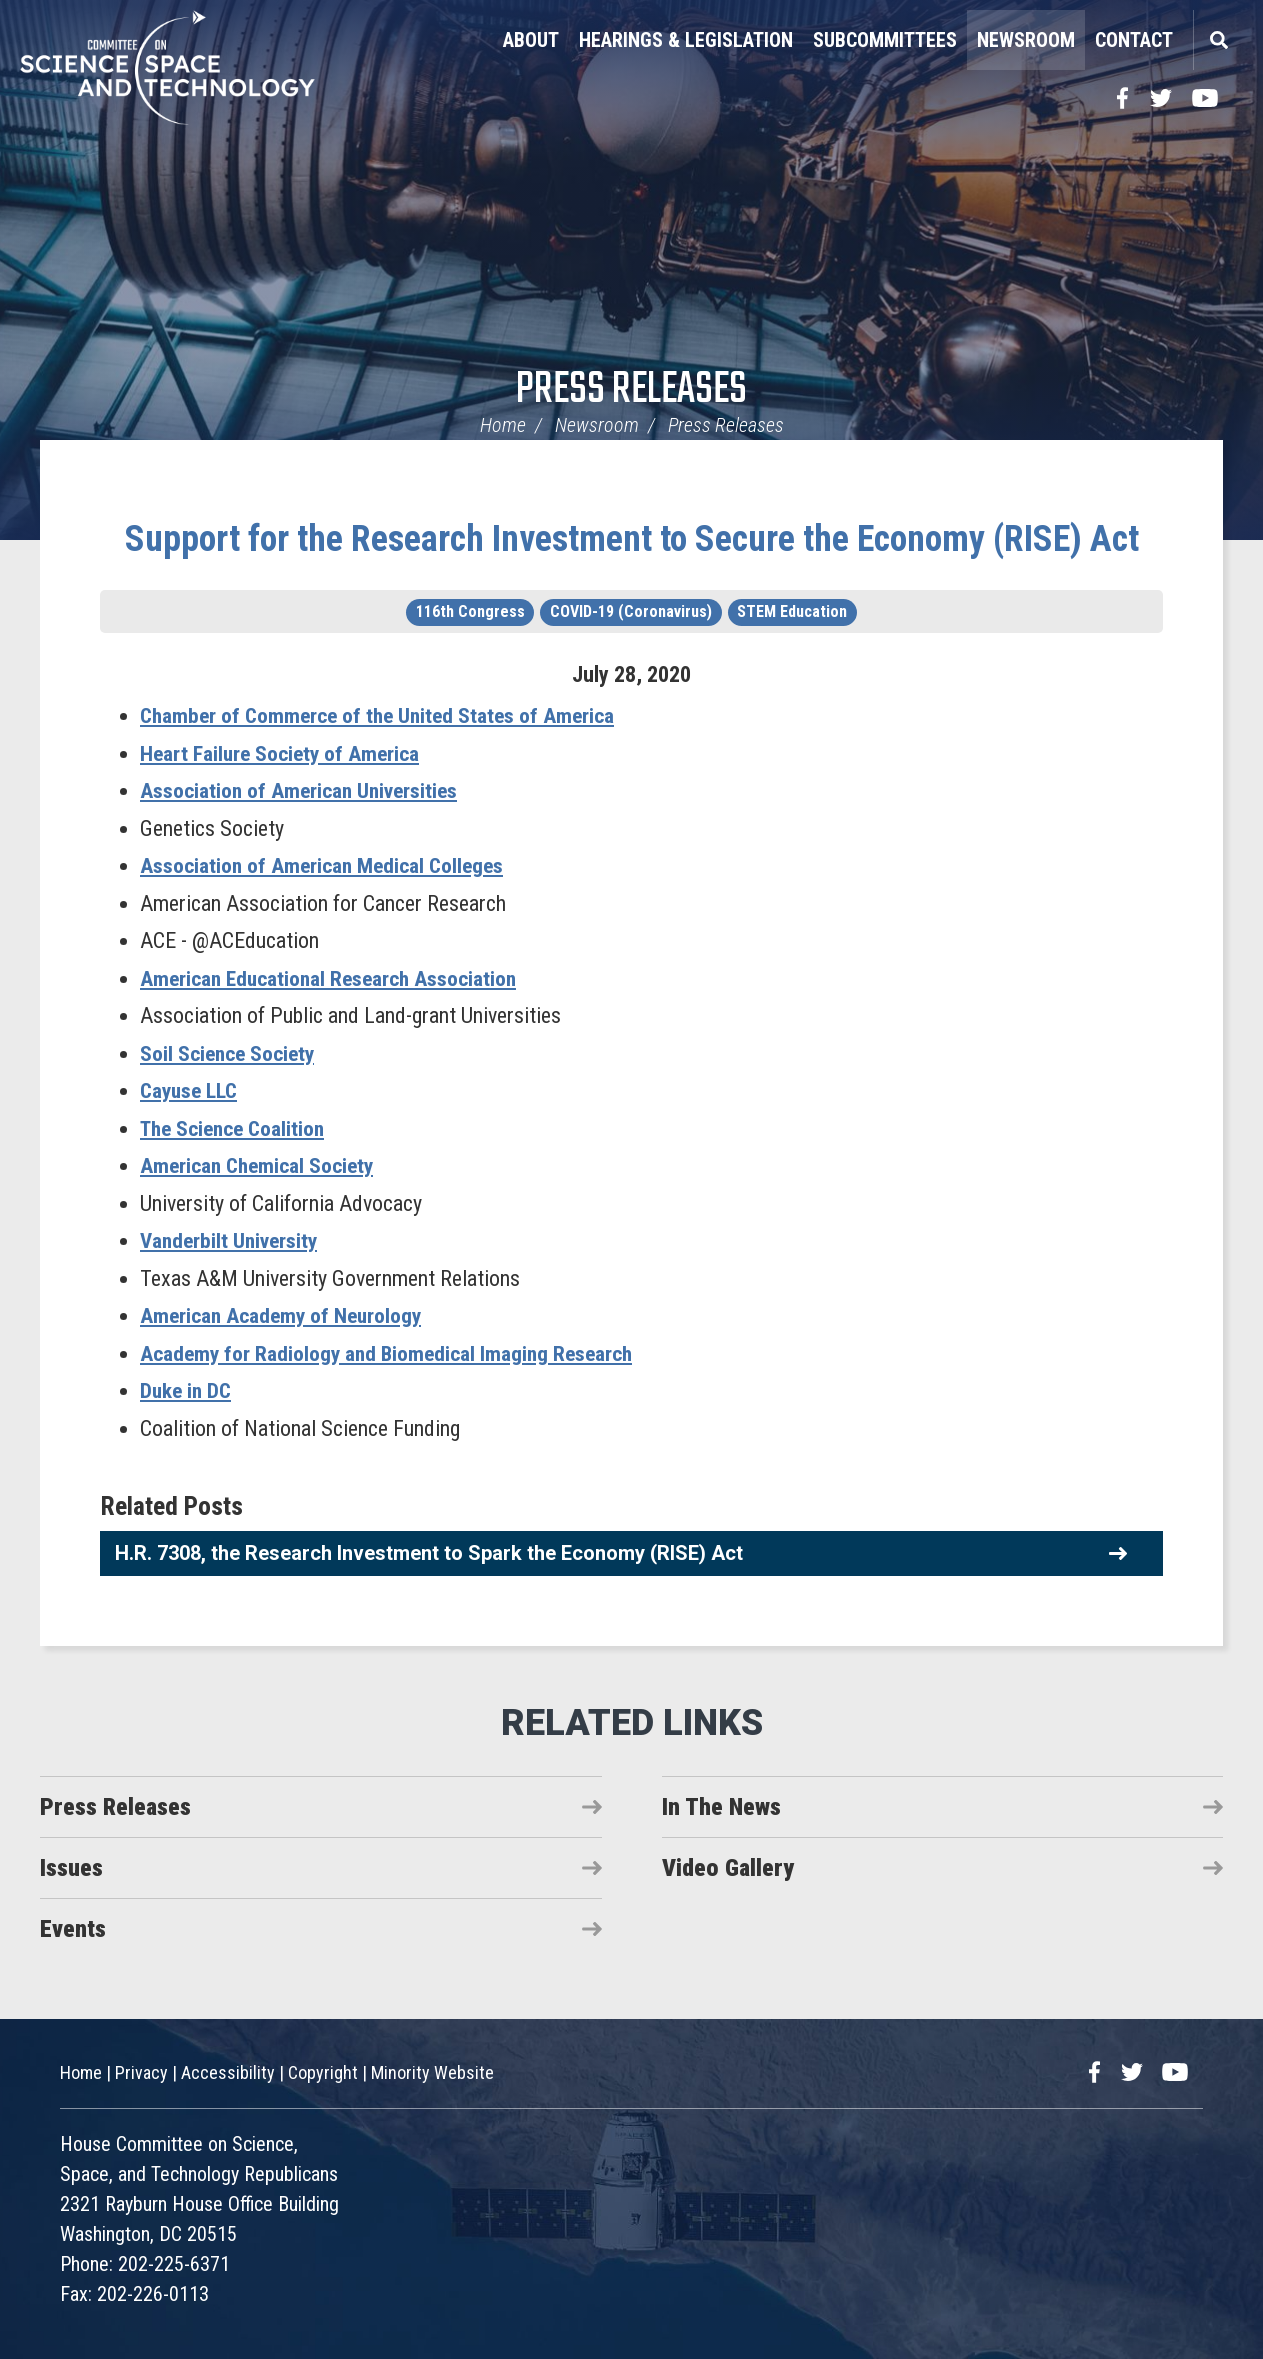  Describe the element at coordinates (284, 1315) in the screenshot. I see `American Academy of Neurology` at that location.